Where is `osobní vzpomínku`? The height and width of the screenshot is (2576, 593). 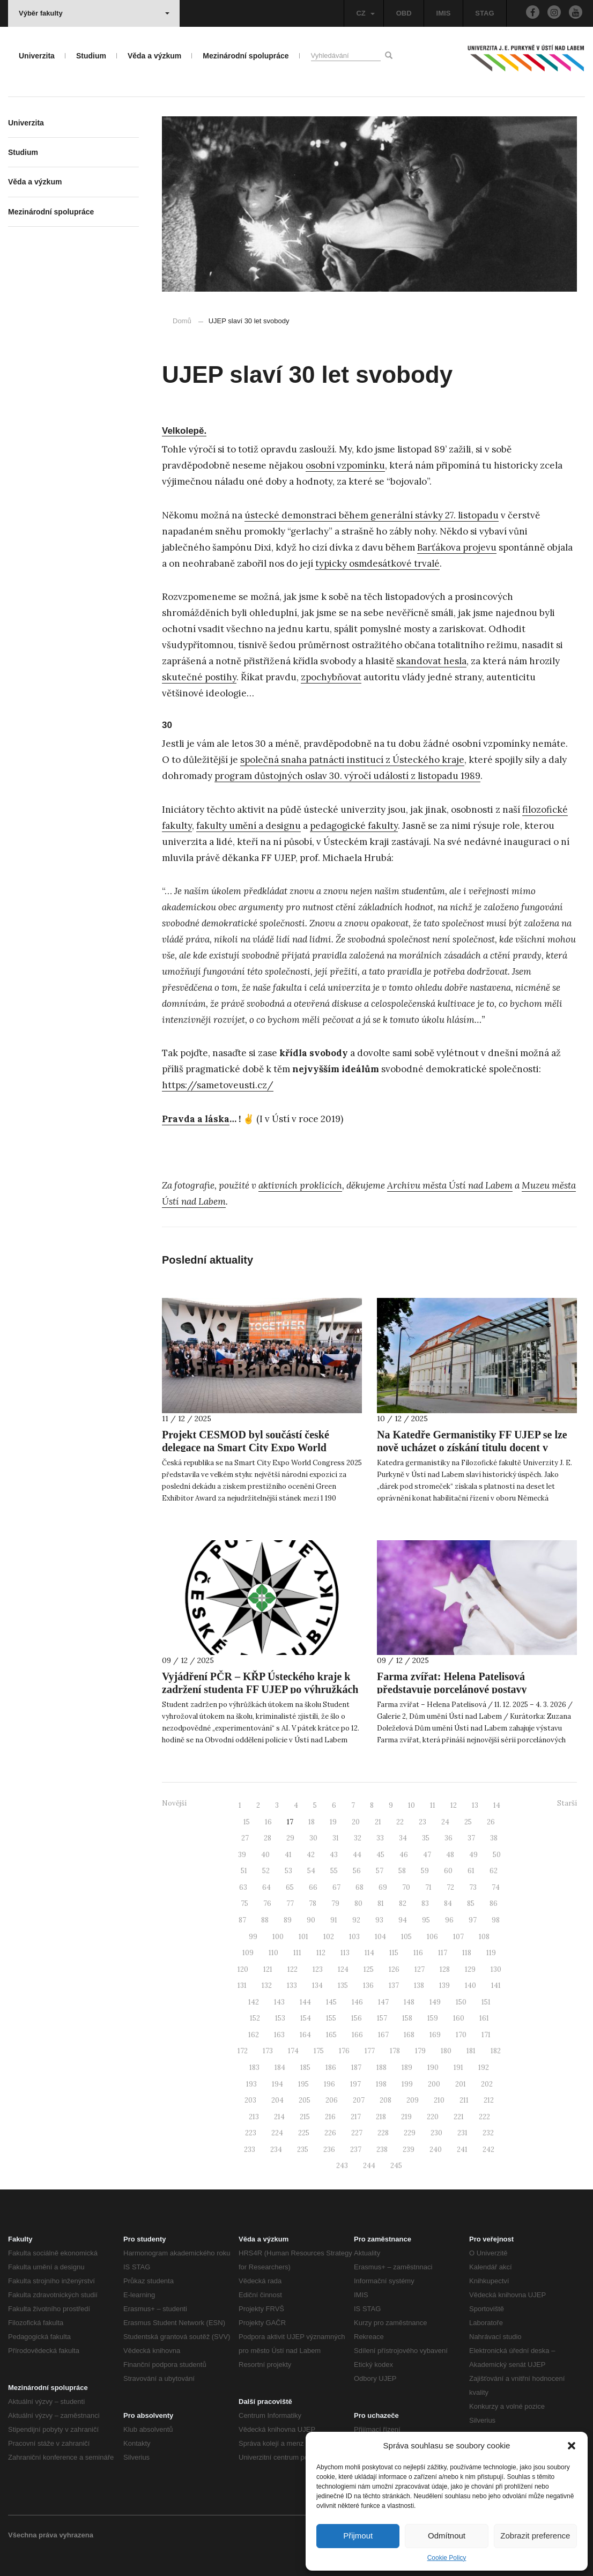
osobní vzpomínku is located at coordinates (345, 465).